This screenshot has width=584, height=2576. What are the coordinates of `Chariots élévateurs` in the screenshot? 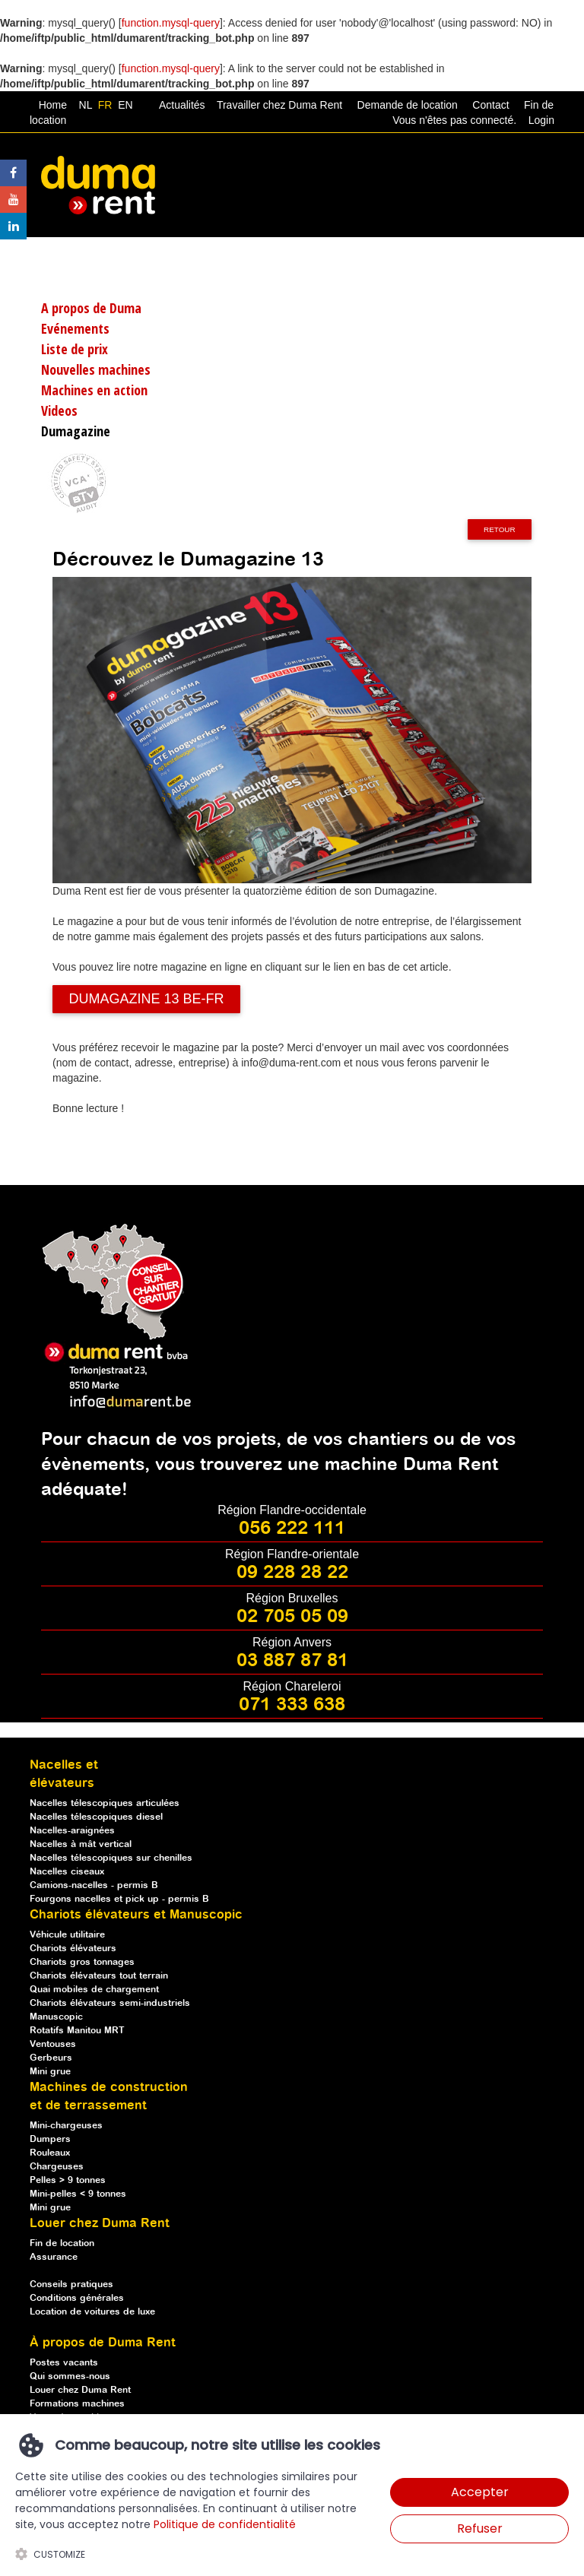 It's located at (73, 1948).